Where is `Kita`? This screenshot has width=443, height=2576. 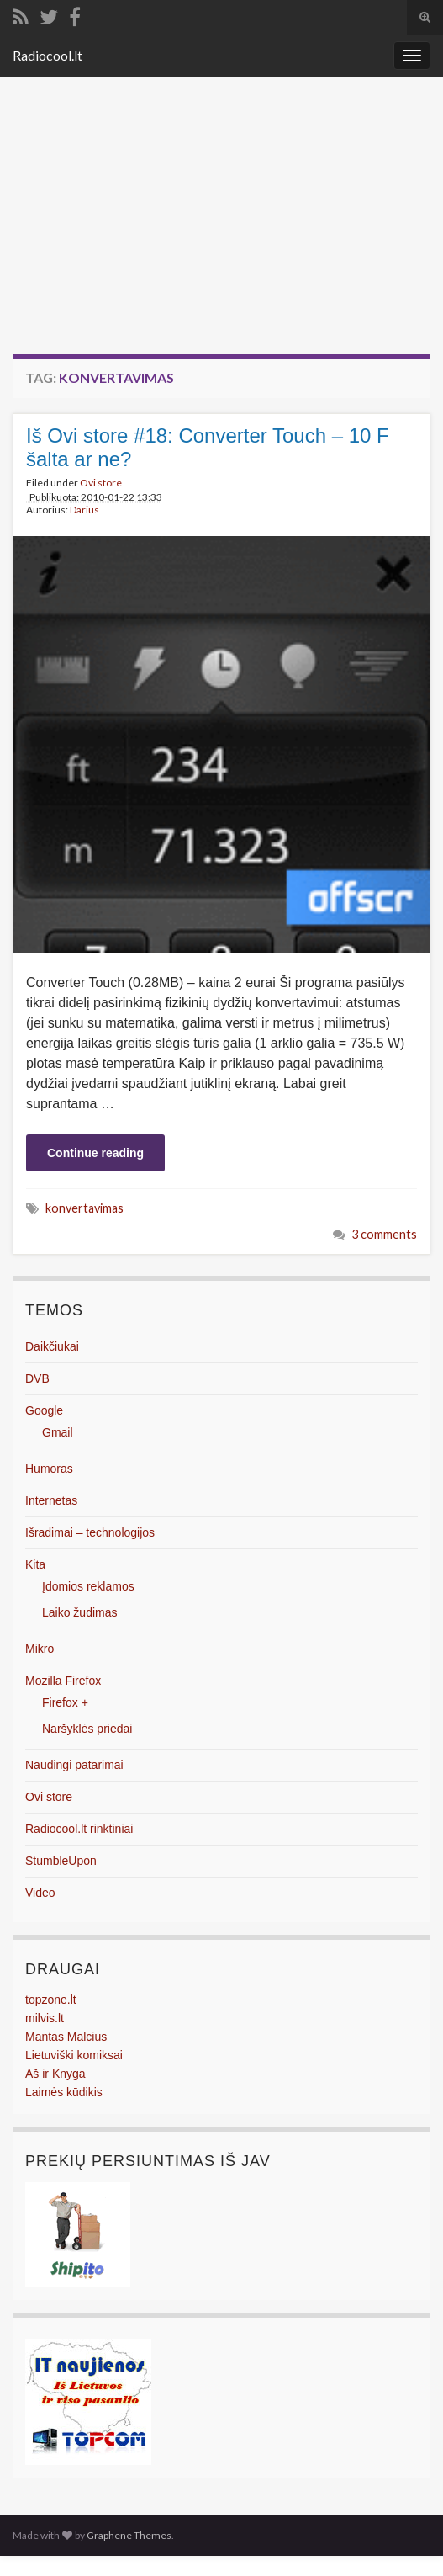
Kita is located at coordinates (35, 1564).